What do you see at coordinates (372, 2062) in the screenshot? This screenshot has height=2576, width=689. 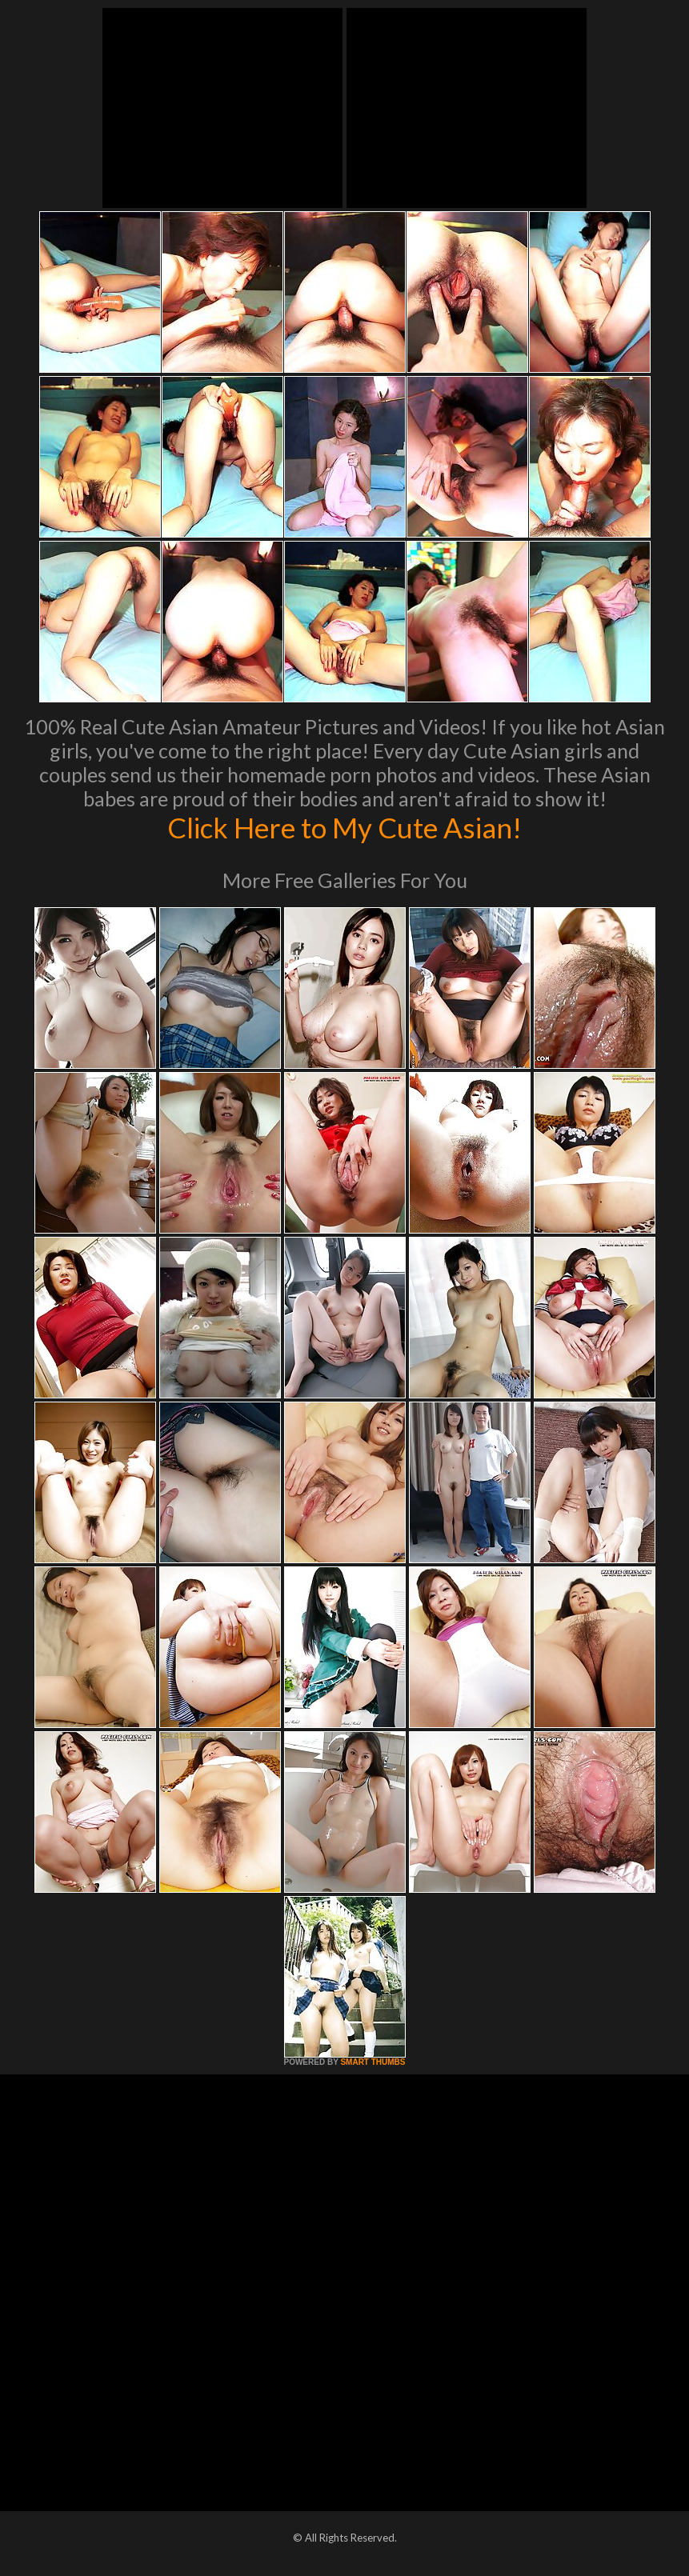 I see `SMART THUMBS` at bounding box center [372, 2062].